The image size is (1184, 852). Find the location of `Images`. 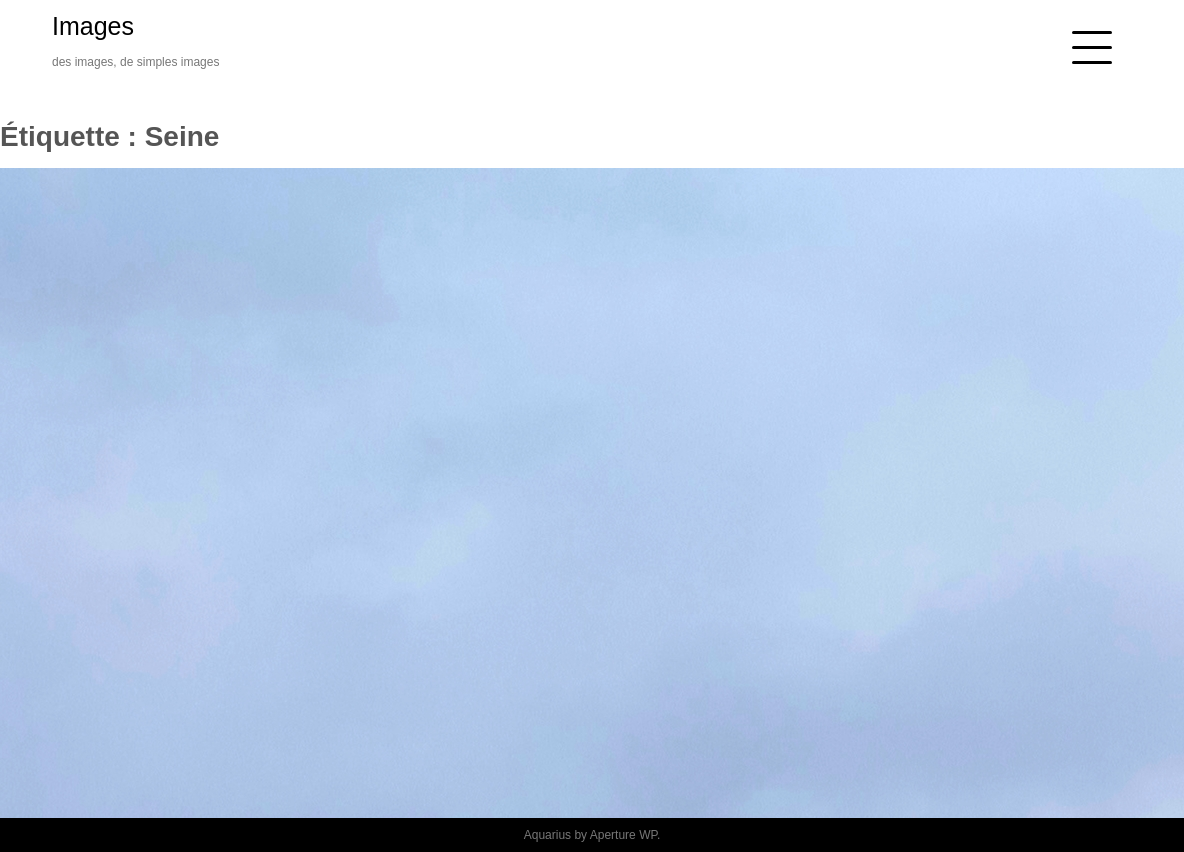

Images is located at coordinates (93, 26).